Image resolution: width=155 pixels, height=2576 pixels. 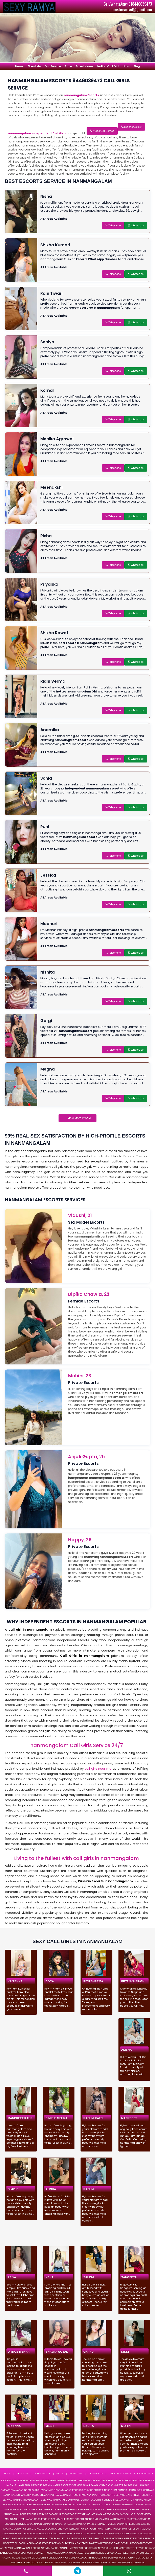 What do you see at coordinates (46, 196) in the screenshot?
I see `Nisha` at bounding box center [46, 196].